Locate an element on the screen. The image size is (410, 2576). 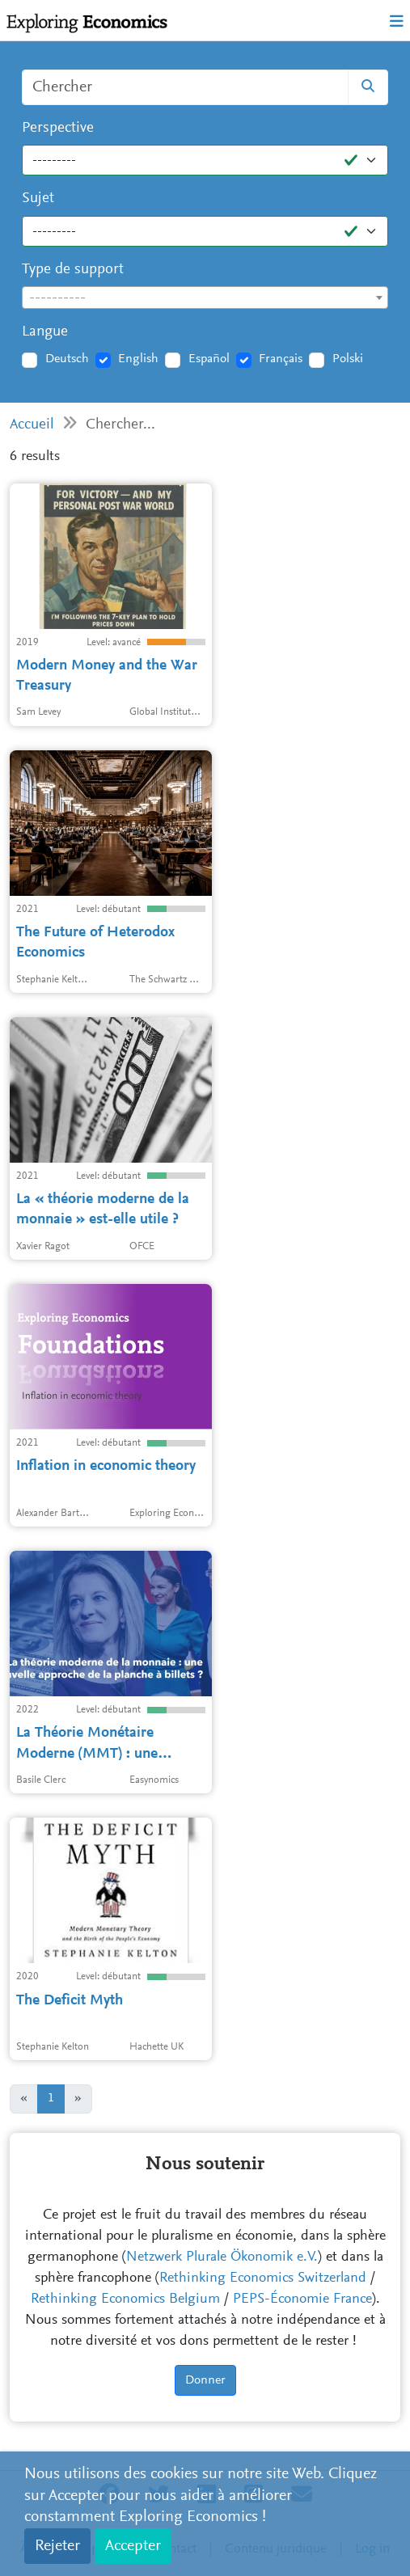
Rejeter is located at coordinates (57, 2546).